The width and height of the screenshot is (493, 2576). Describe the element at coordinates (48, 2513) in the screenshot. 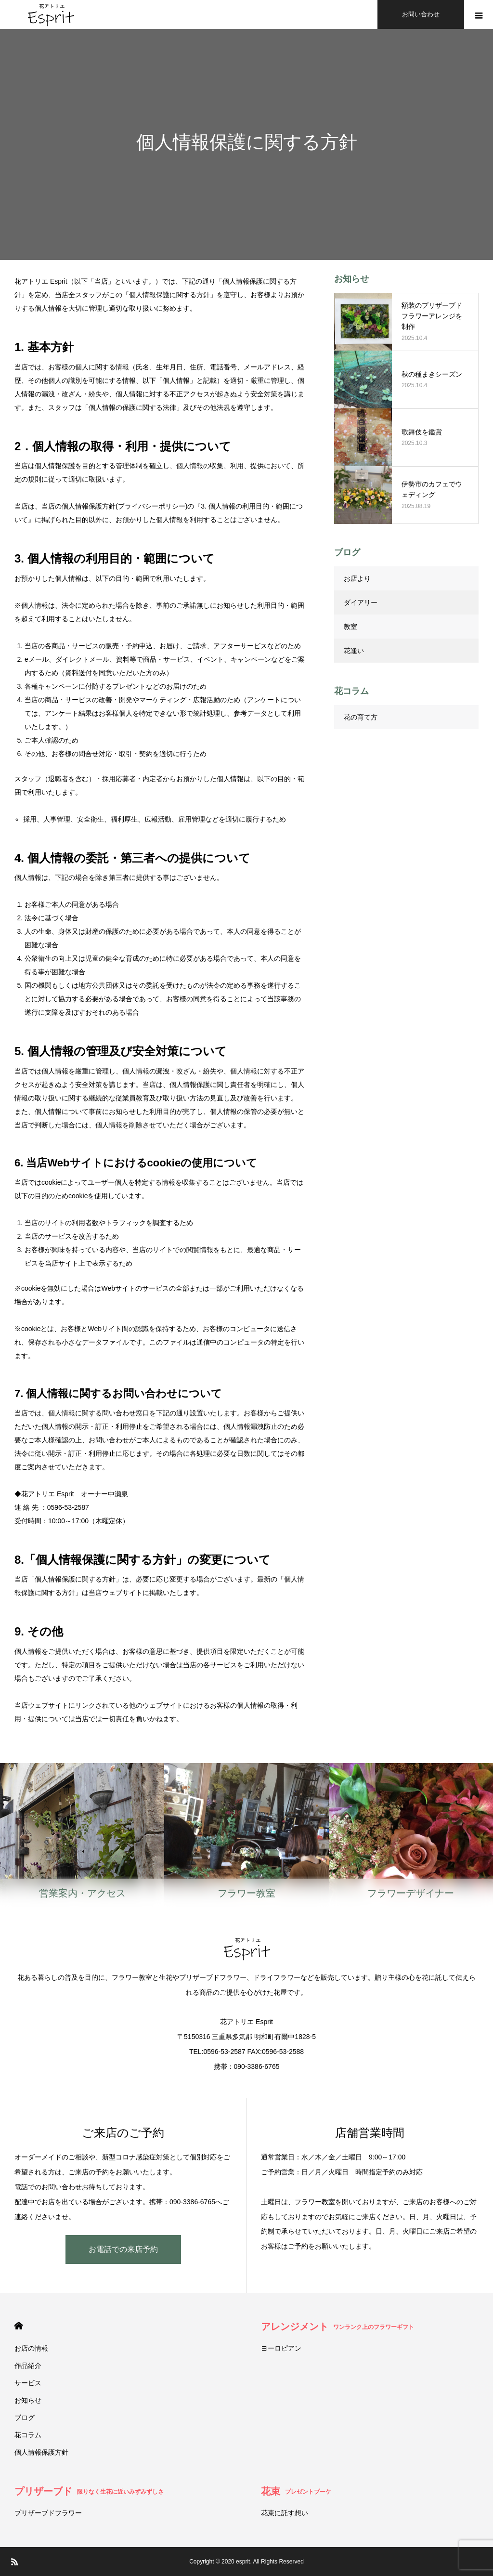

I see `プリザーブドフラワー` at that location.